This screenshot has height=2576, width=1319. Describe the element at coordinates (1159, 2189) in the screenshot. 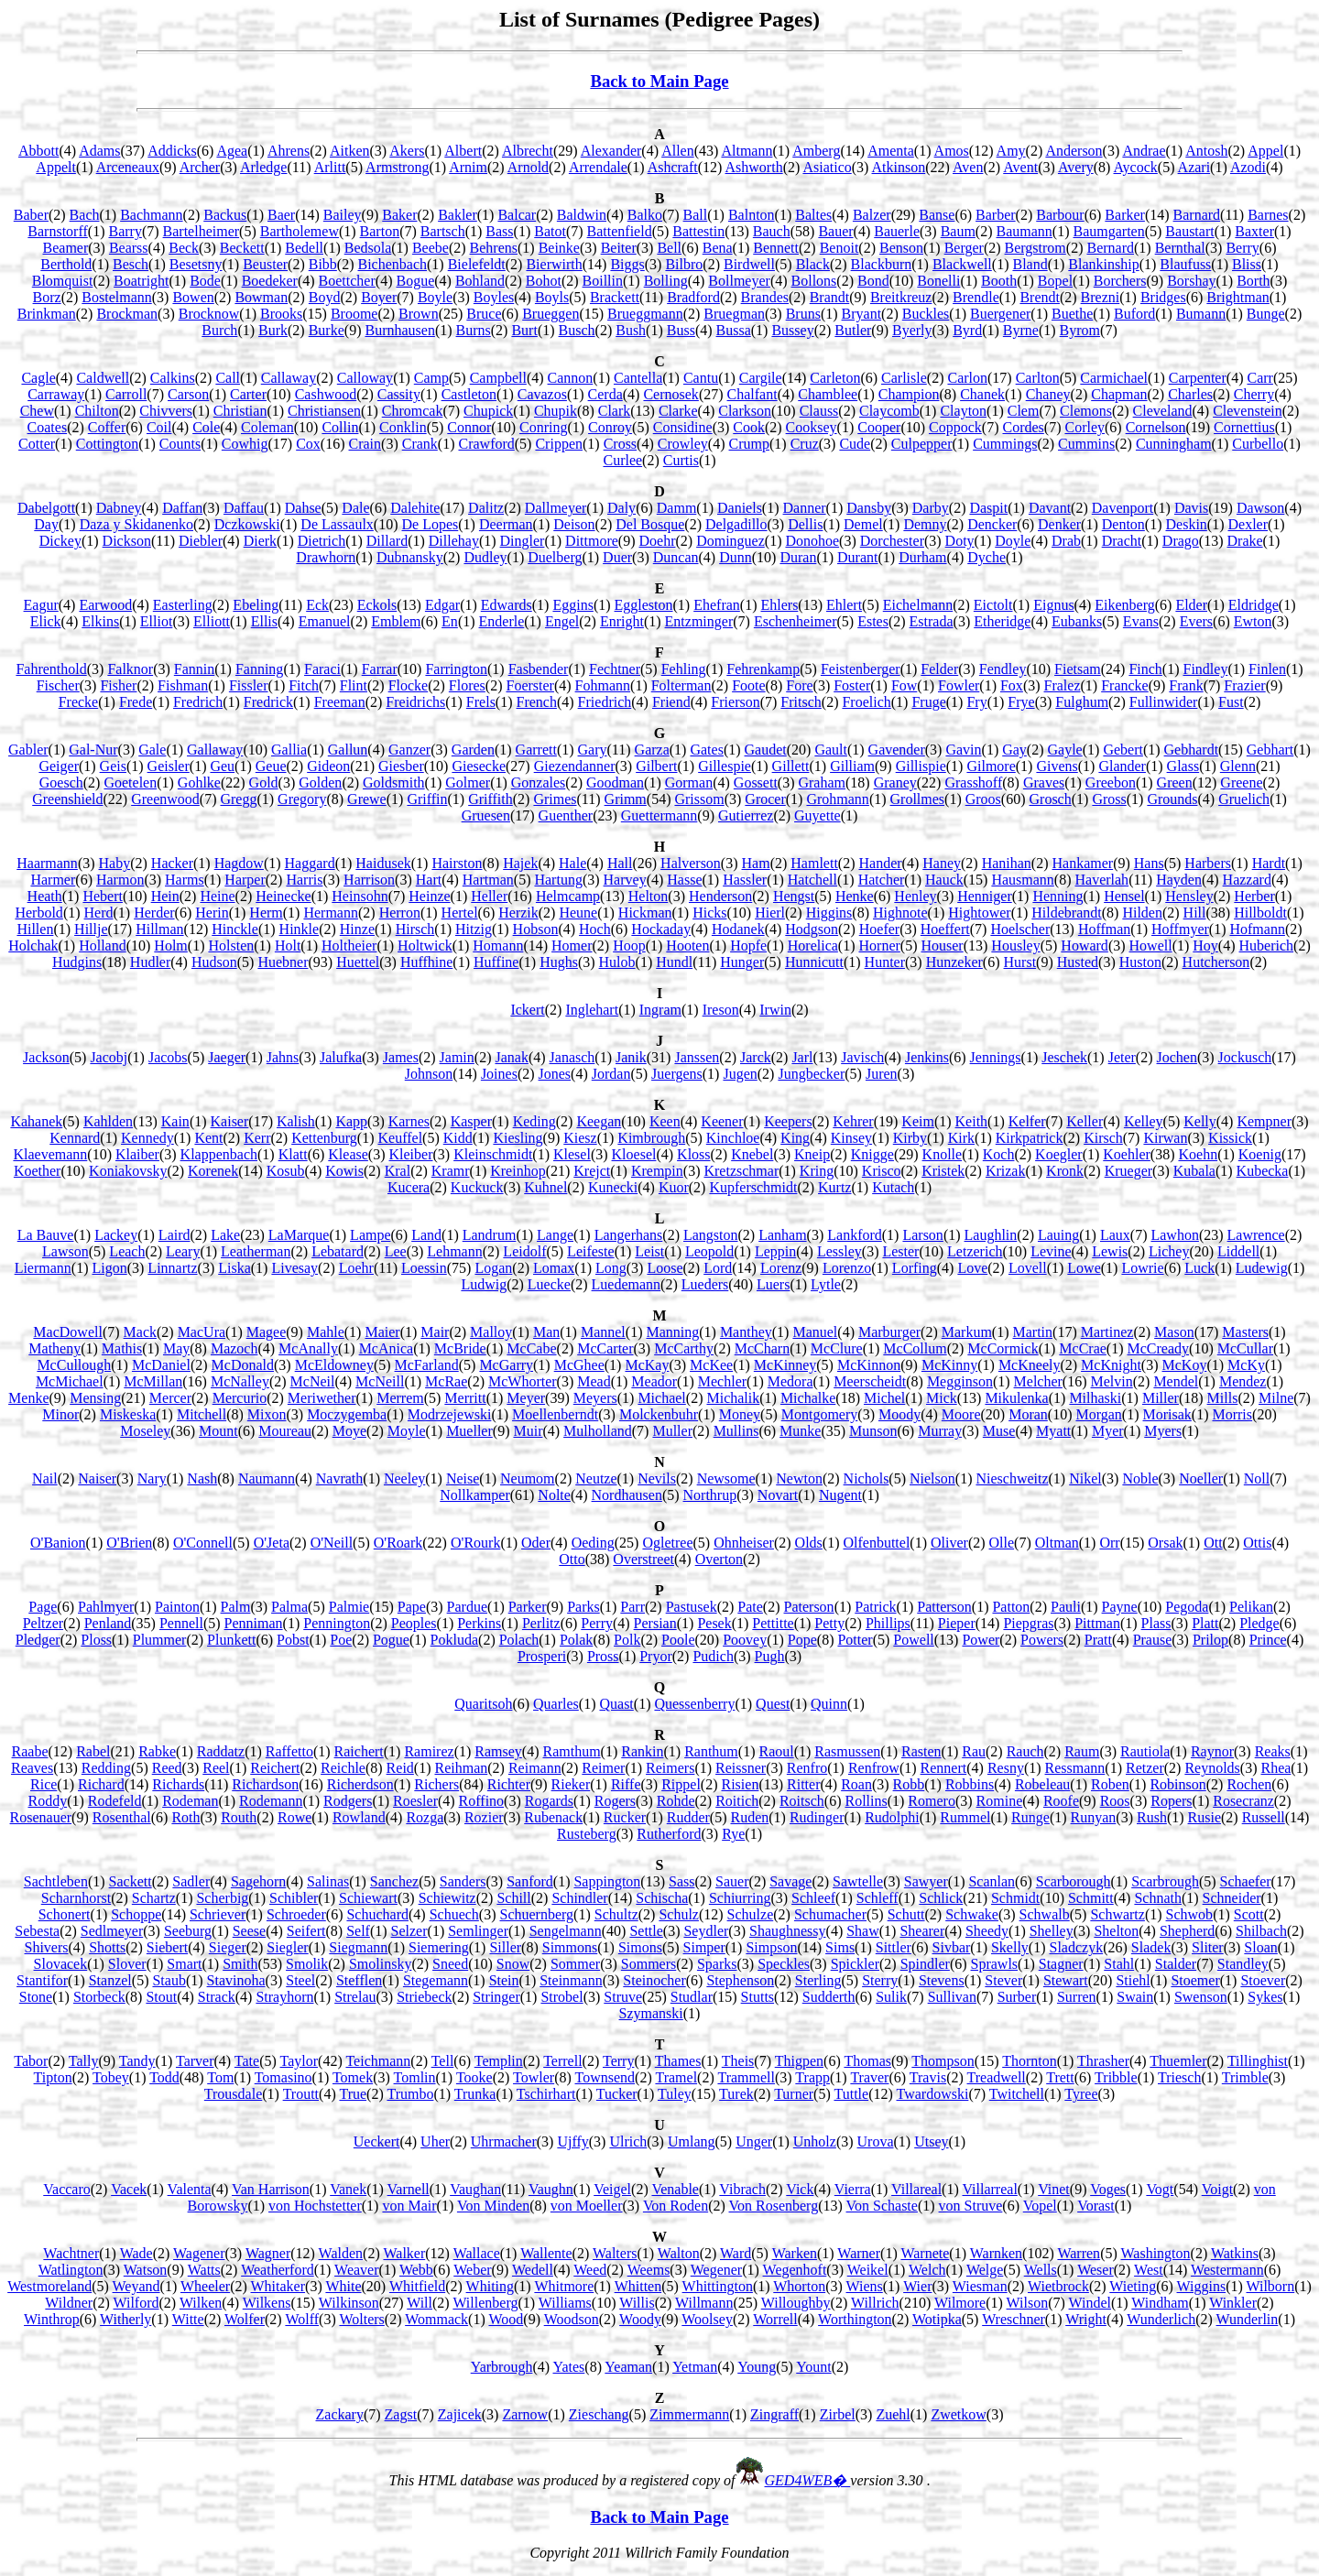

I see `Vogt` at that location.